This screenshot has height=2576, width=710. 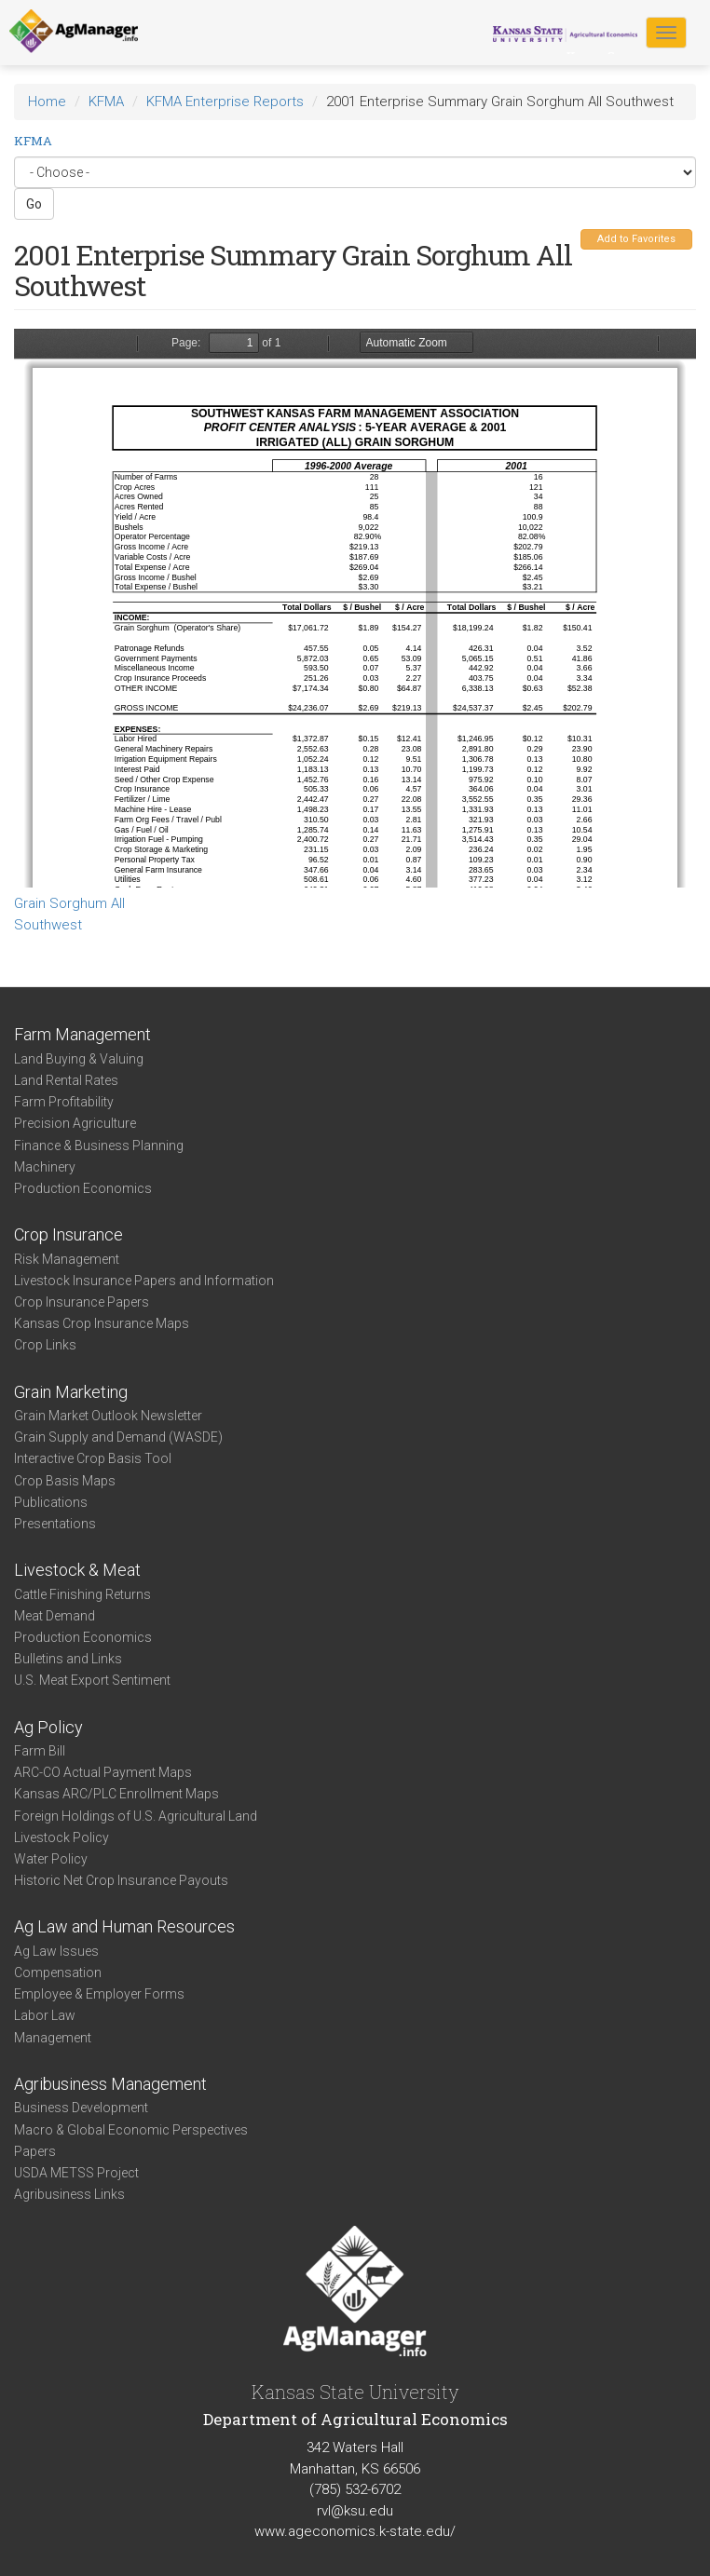 I want to click on Historic Net Crop Insurance Payouts, so click(x=121, y=1880).